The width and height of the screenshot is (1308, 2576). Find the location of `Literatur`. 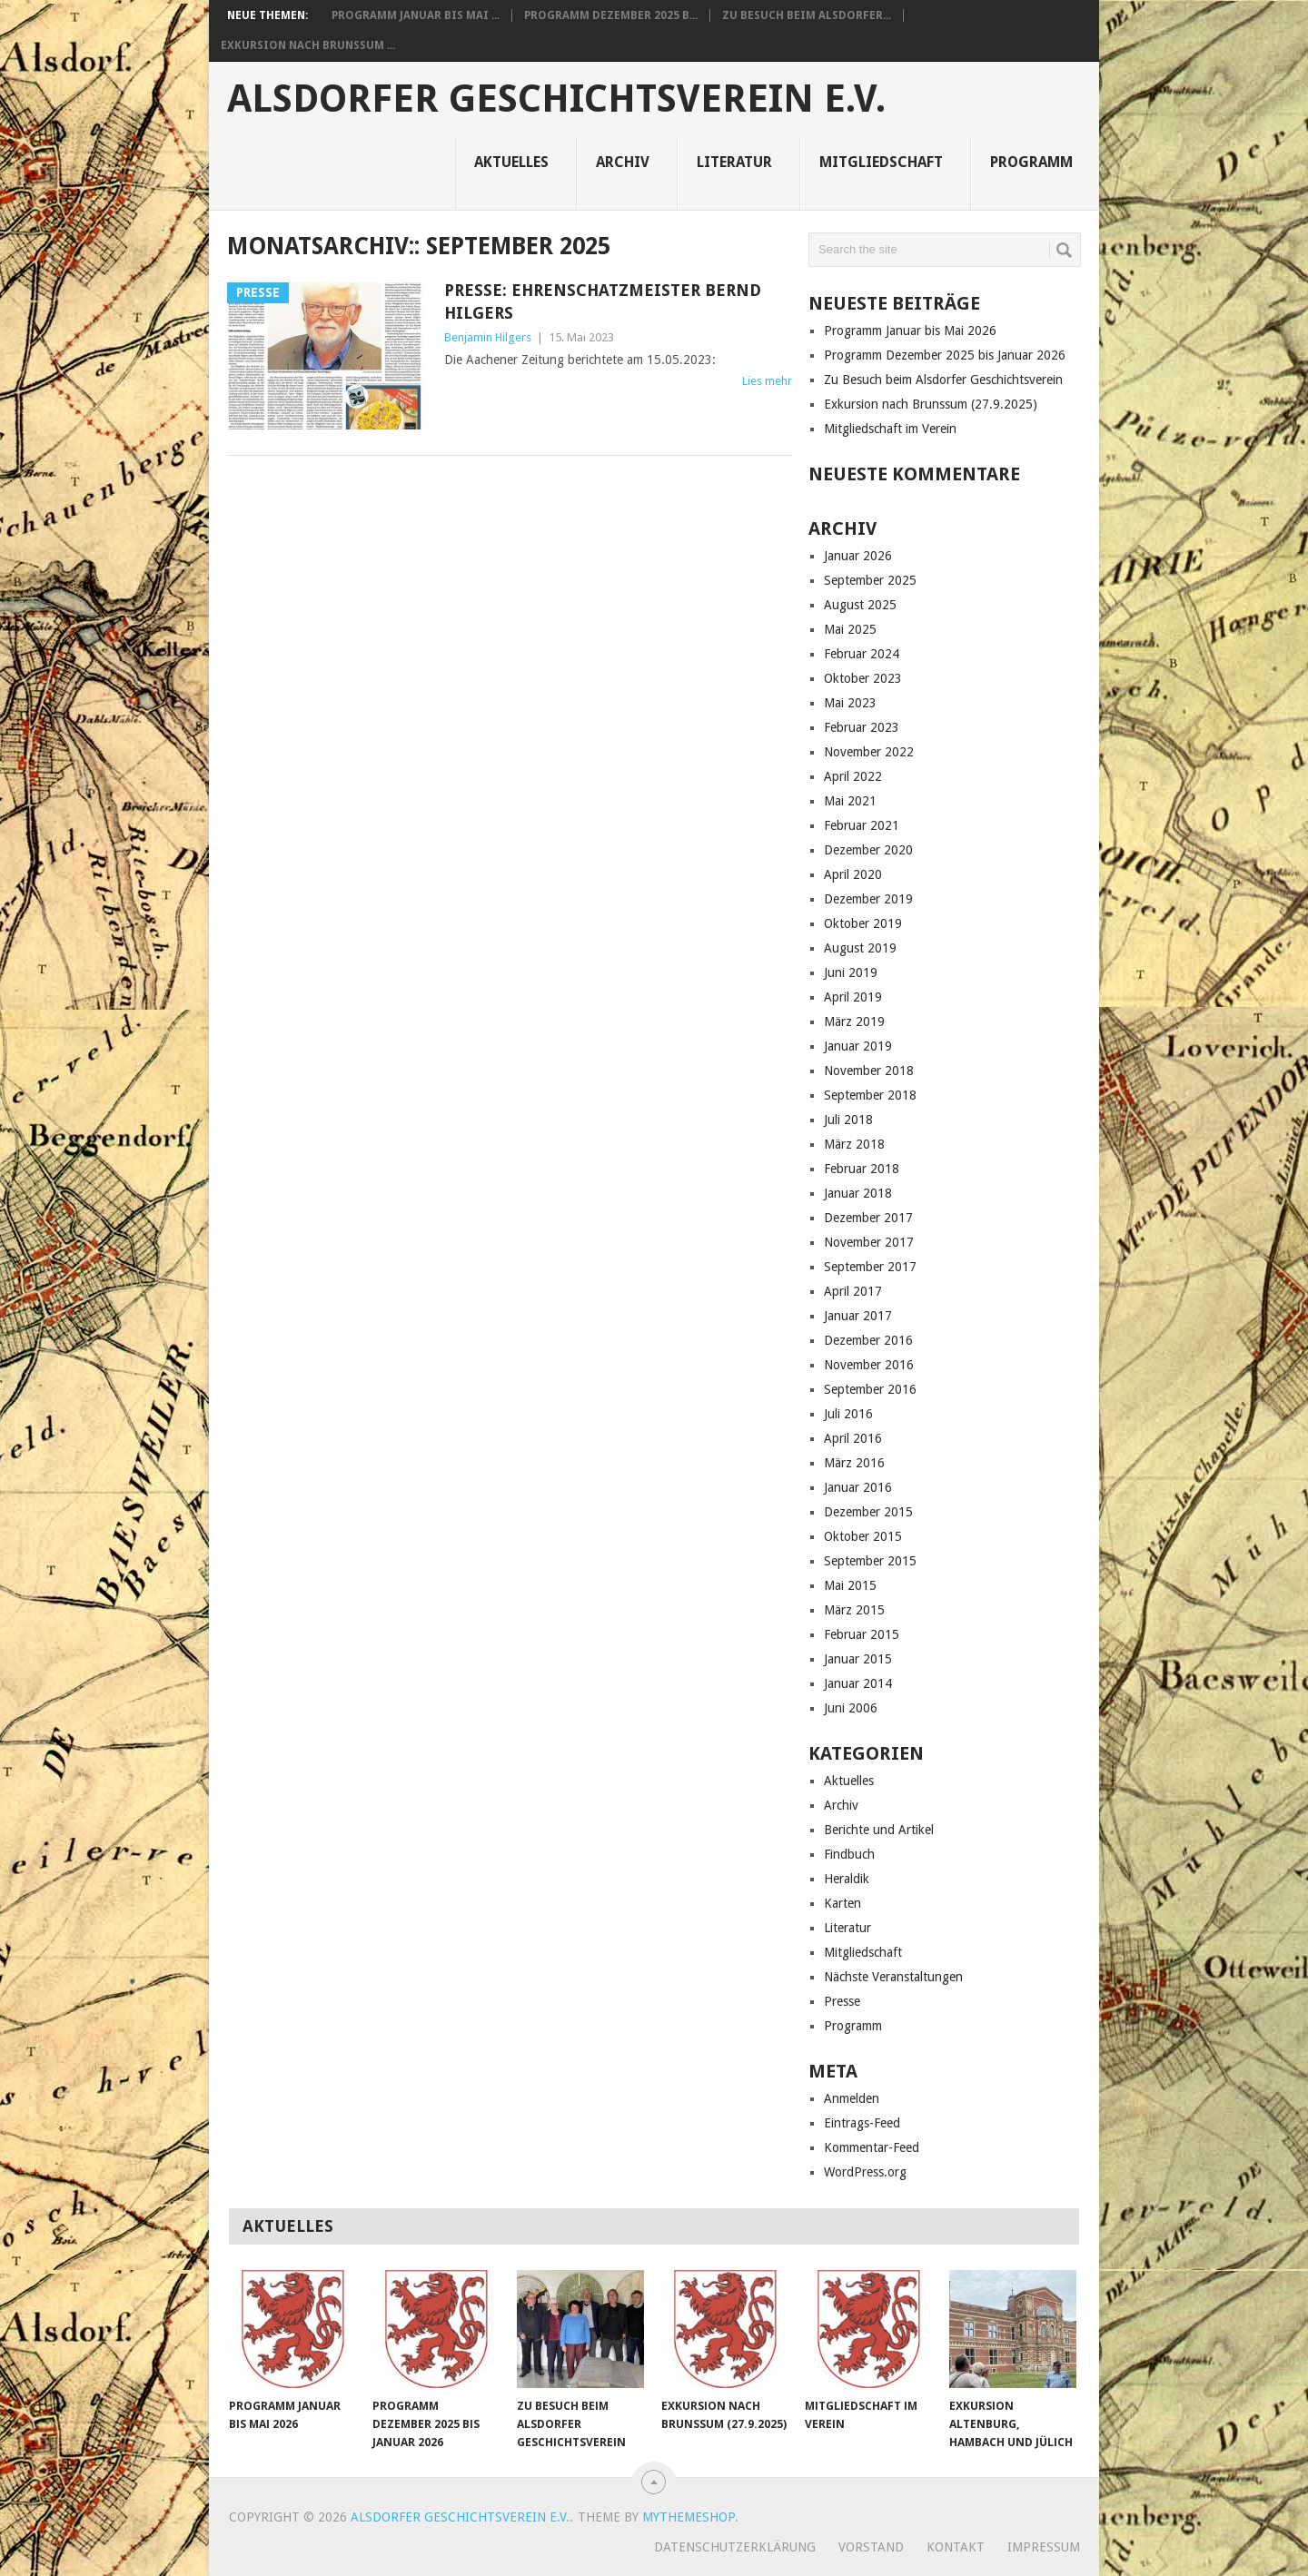

Literatur is located at coordinates (734, 162).